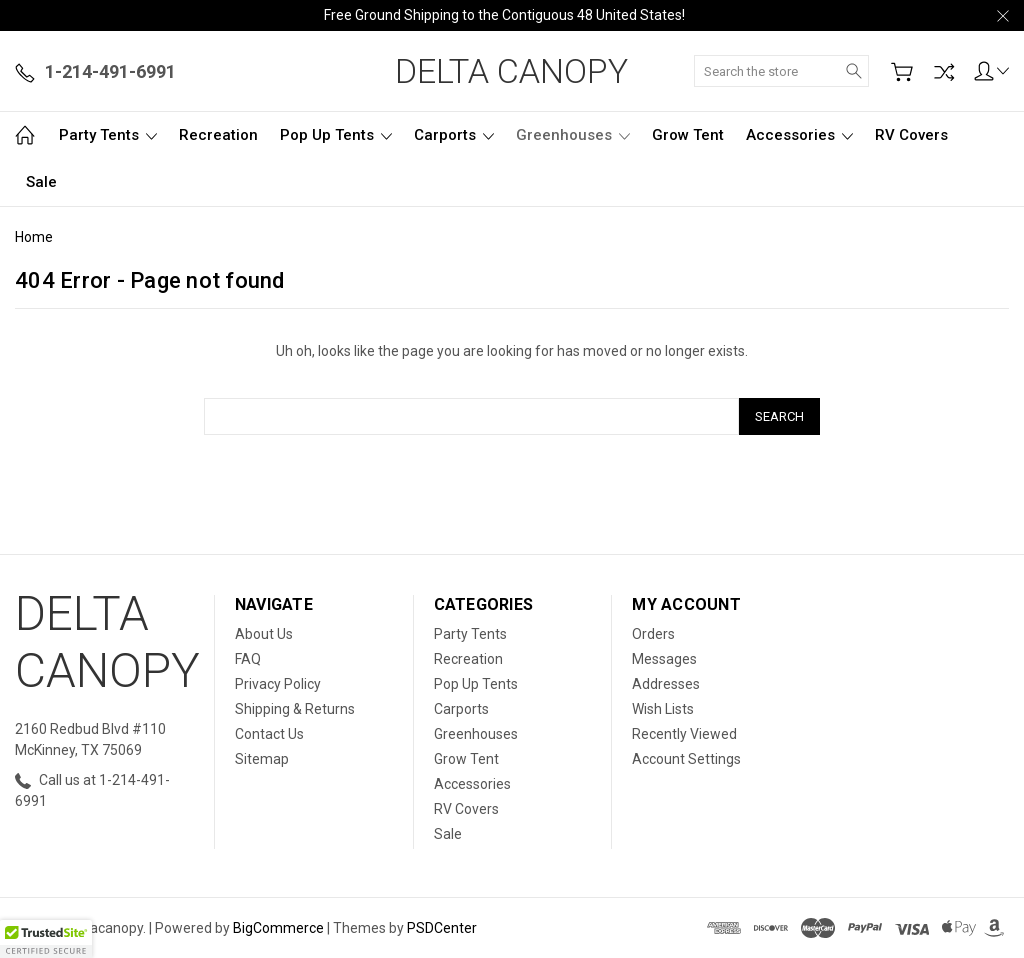 This screenshot has height=958, width=1024. Describe the element at coordinates (454, 135) in the screenshot. I see `Carports` at that location.